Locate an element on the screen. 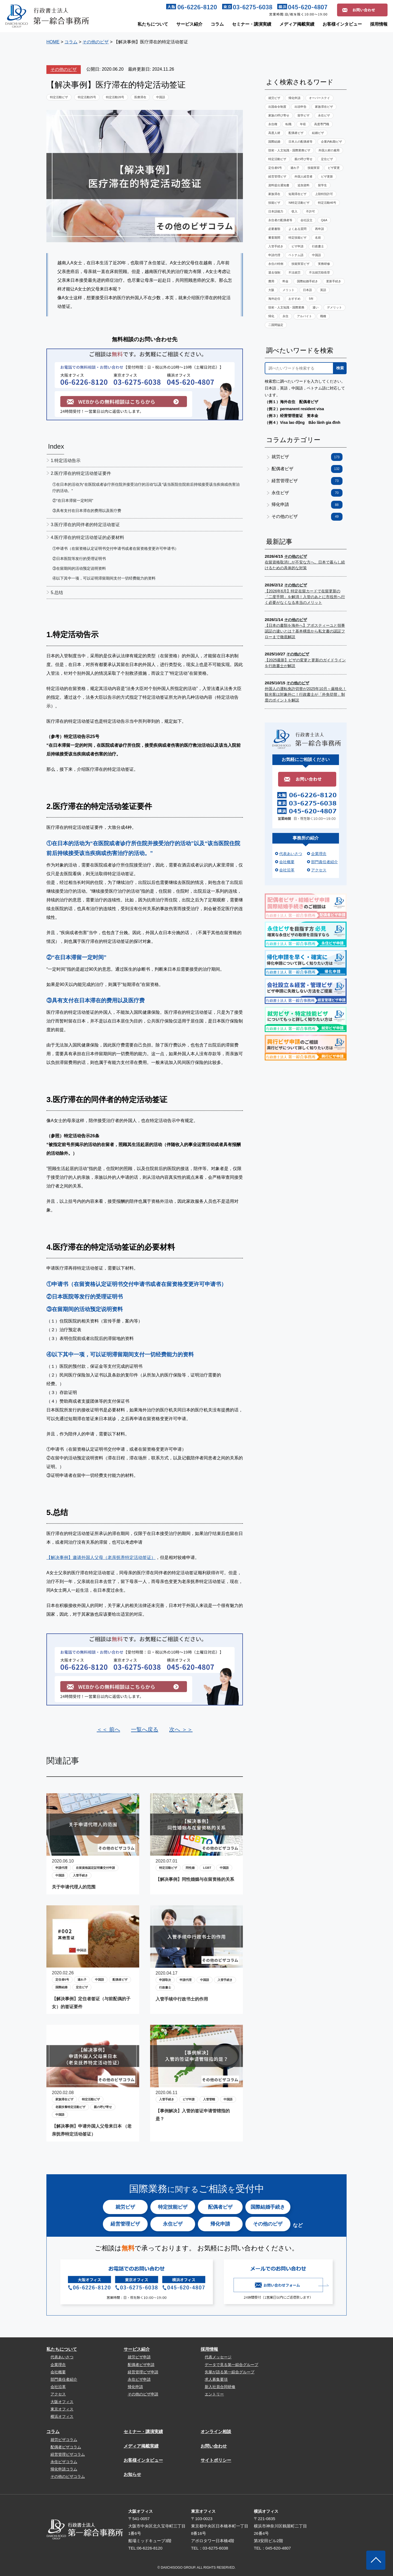 This screenshot has width=393, height=2576. お問い合わせ is located at coordinates (214, 2446).